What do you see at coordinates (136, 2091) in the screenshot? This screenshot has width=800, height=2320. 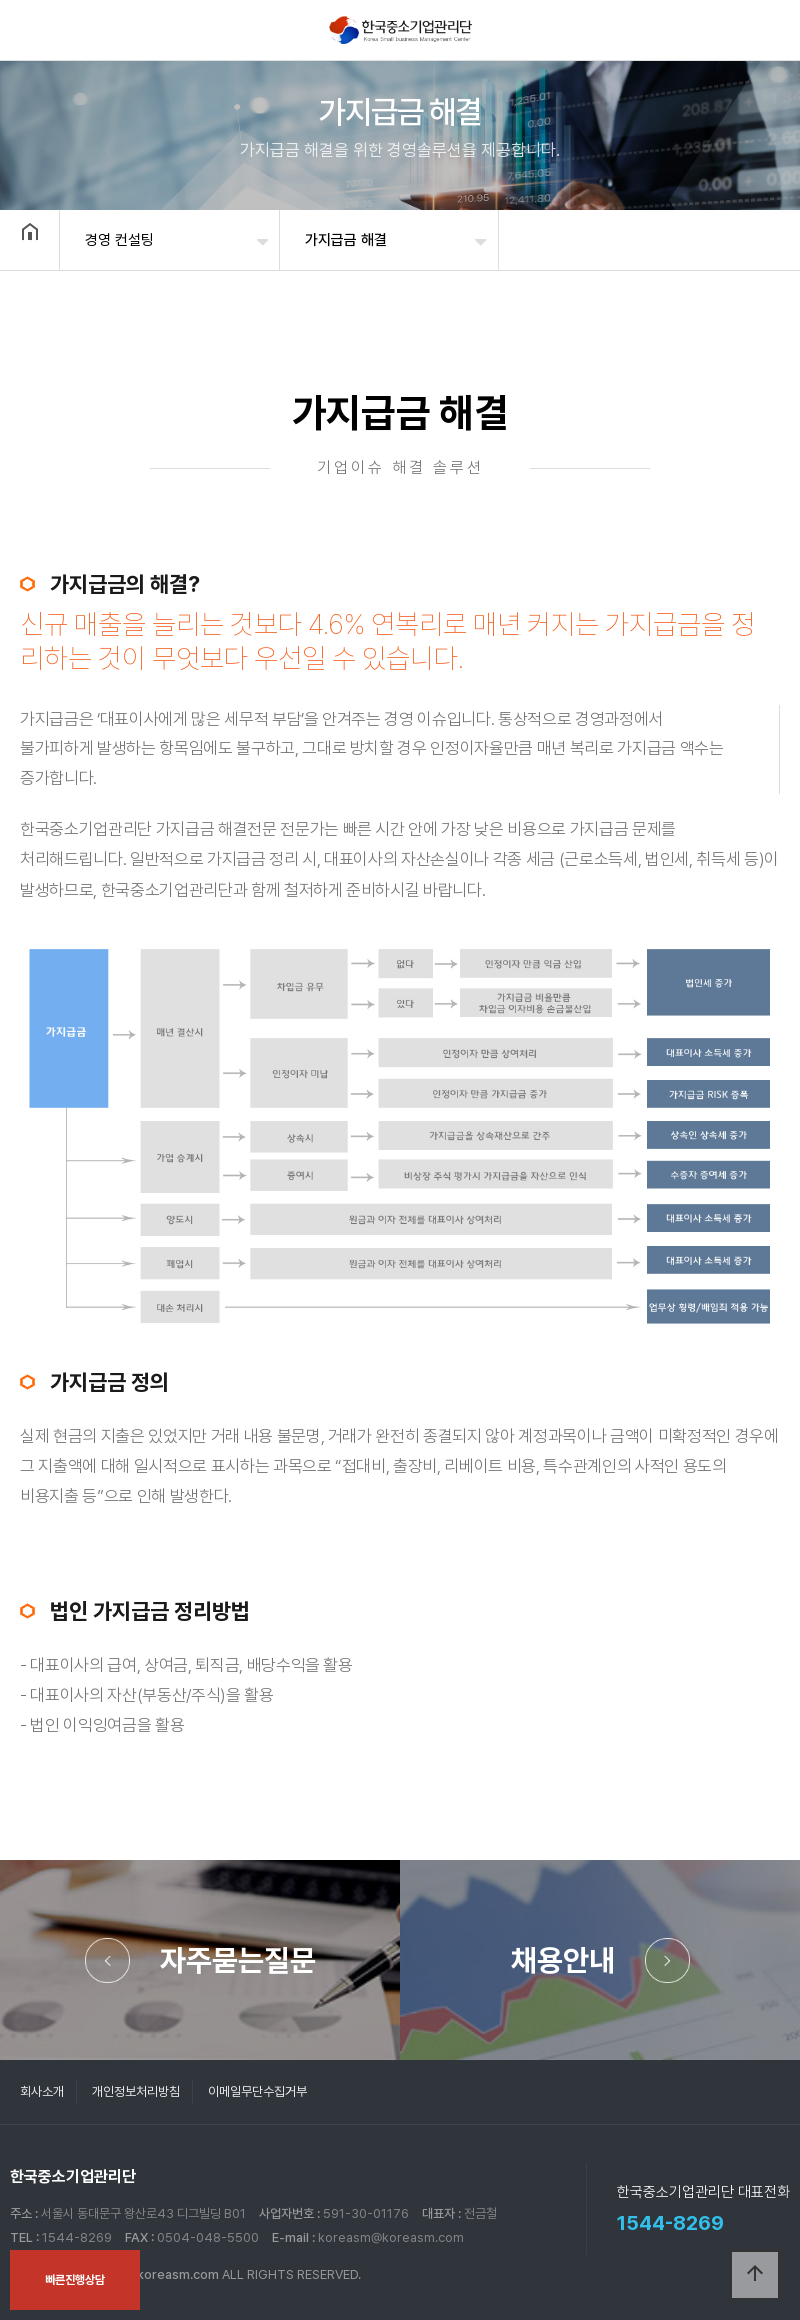 I see `개인정보처리방침` at bounding box center [136, 2091].